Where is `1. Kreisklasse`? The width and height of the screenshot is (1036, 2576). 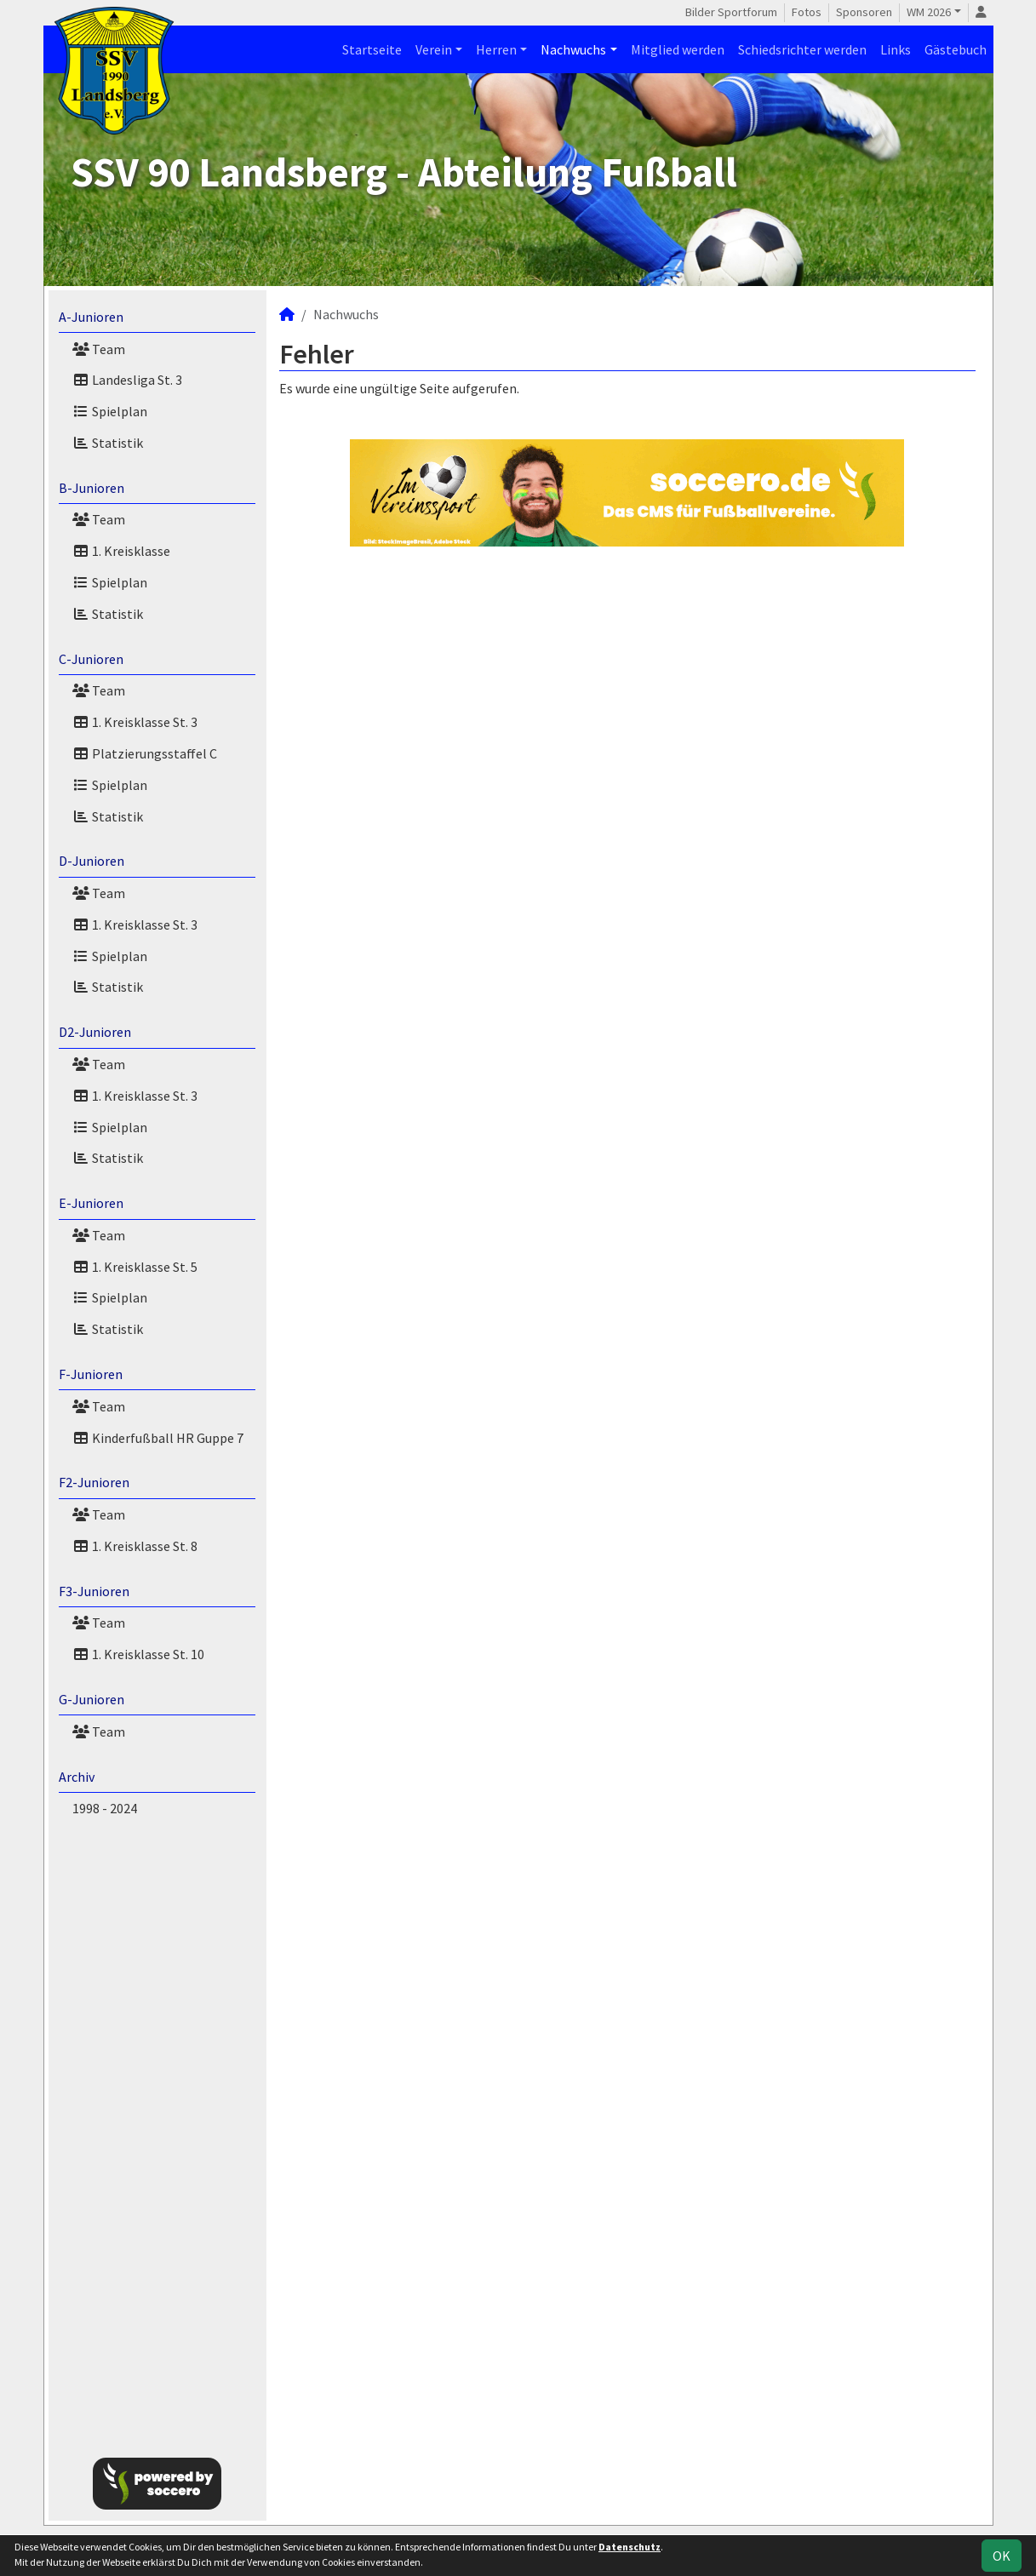
1. Kreisklasse is located at coordinates (121, 550).